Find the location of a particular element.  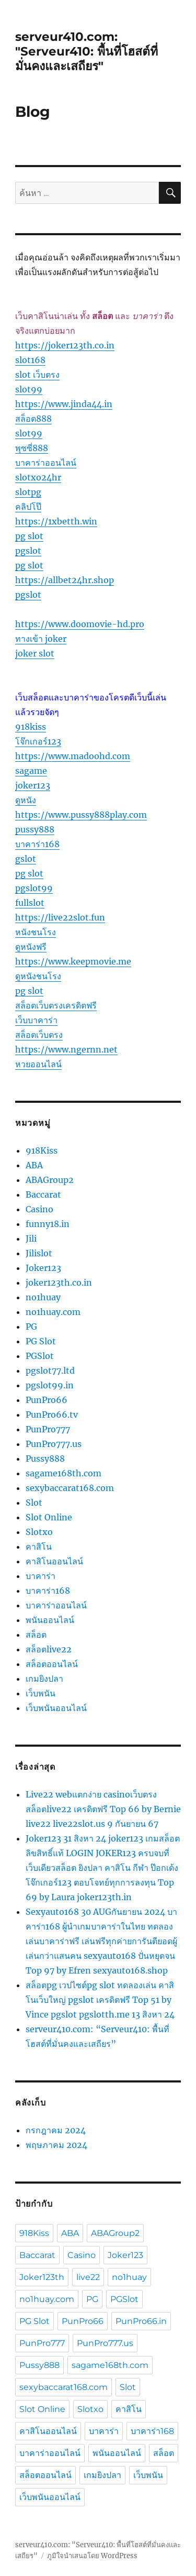

Joker123 is located at coordinates (43, 1268).